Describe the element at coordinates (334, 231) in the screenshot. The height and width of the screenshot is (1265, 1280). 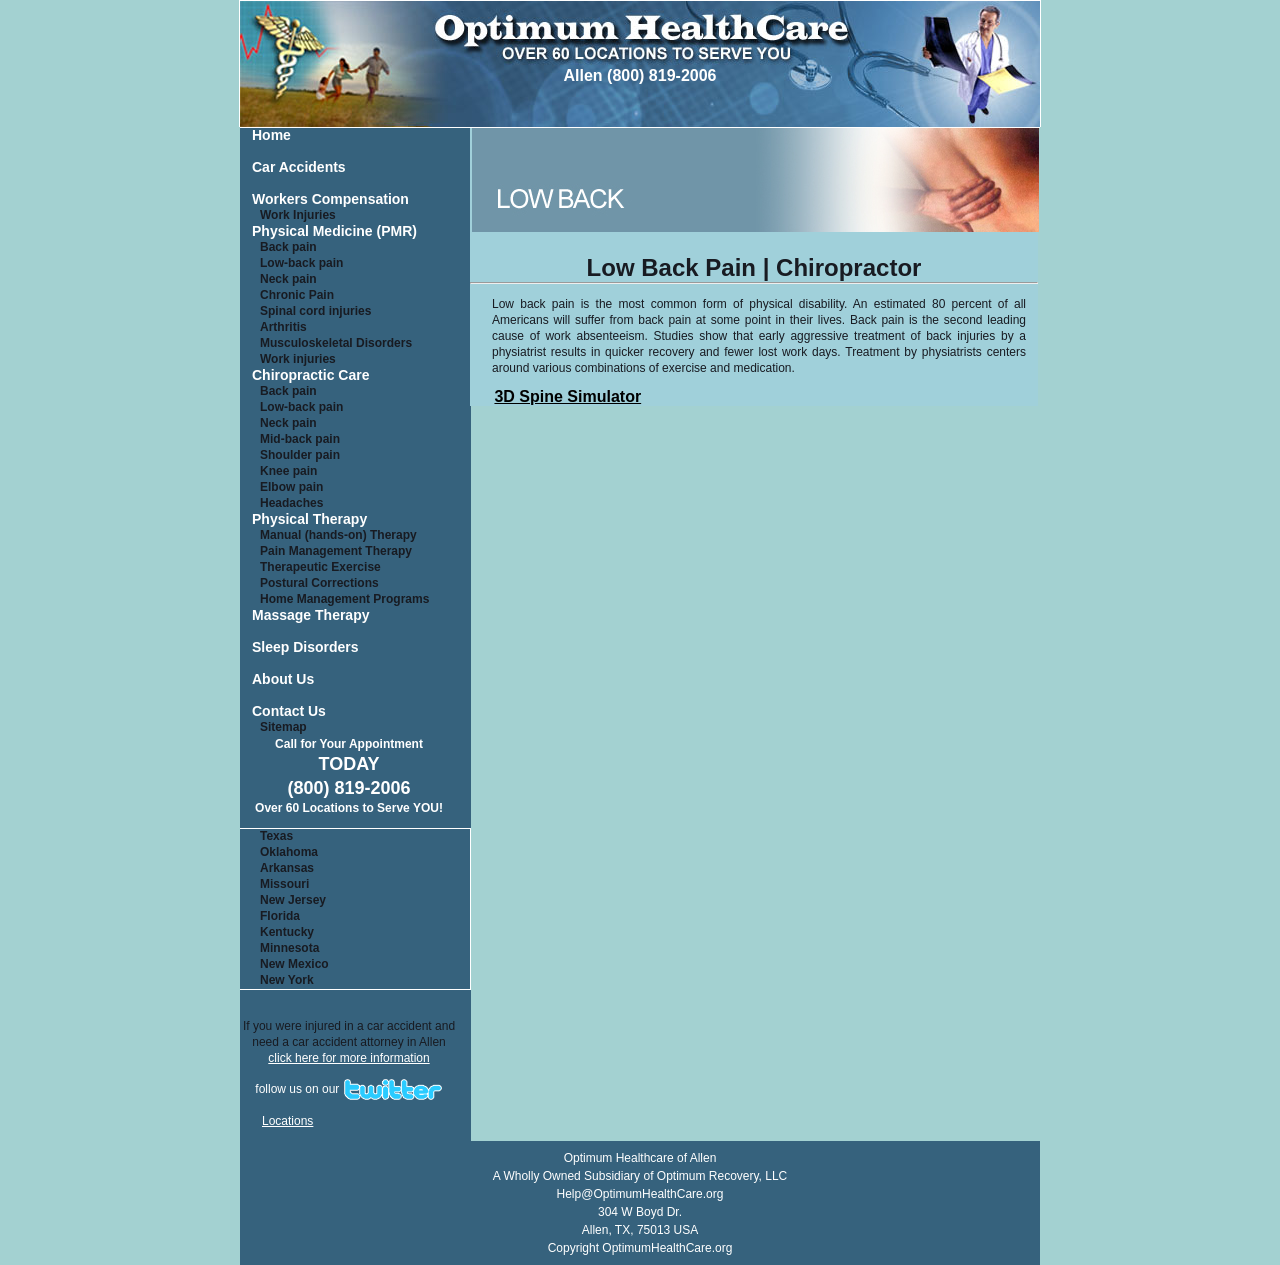
I see `Physical Medicine (PMR)` at that location.